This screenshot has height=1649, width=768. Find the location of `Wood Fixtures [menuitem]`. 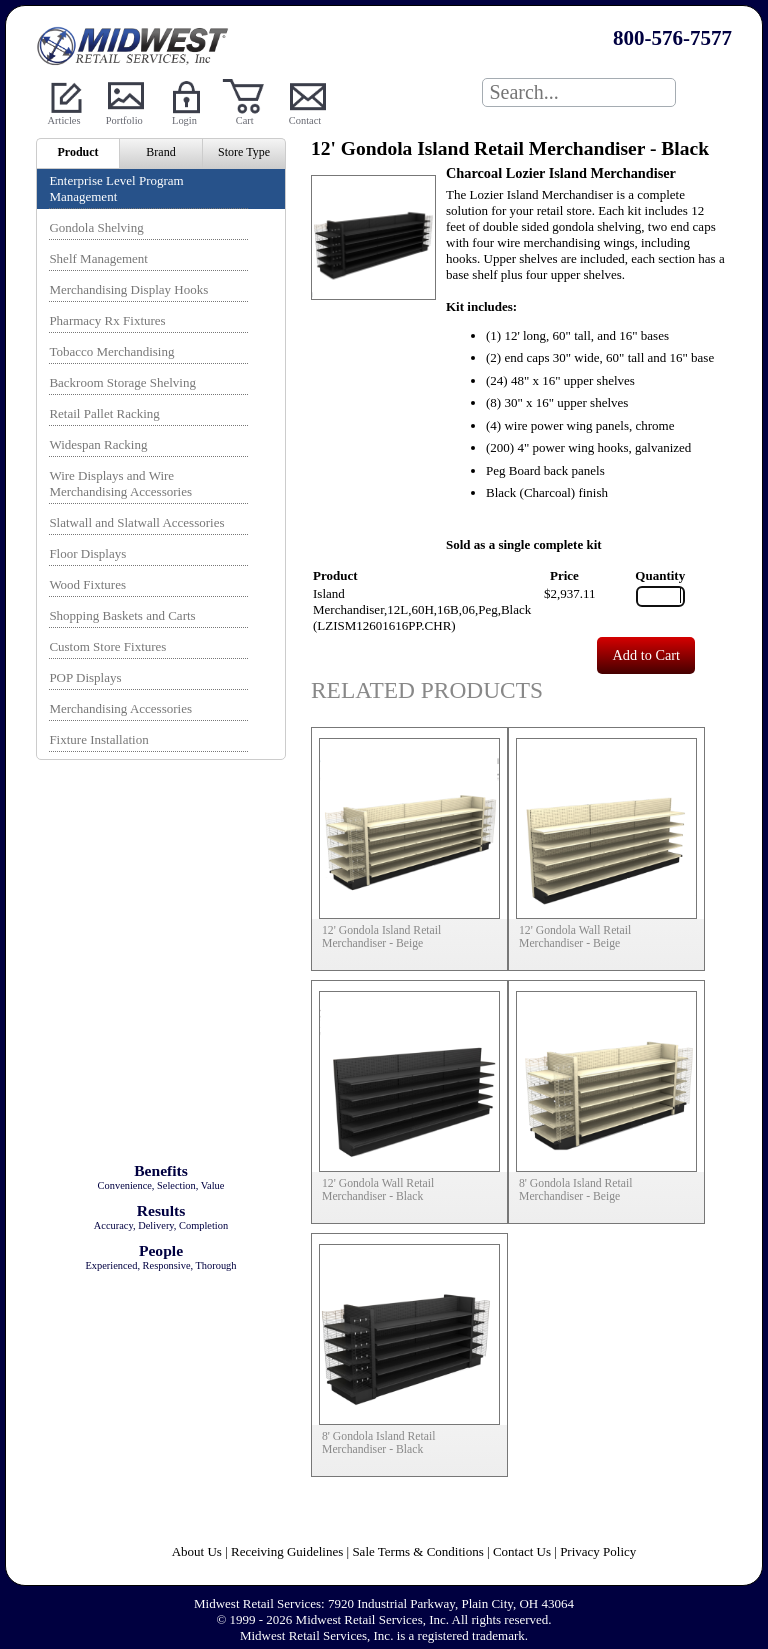

Wood Fixtures [menuitem] is located at coordinates (87, 584).